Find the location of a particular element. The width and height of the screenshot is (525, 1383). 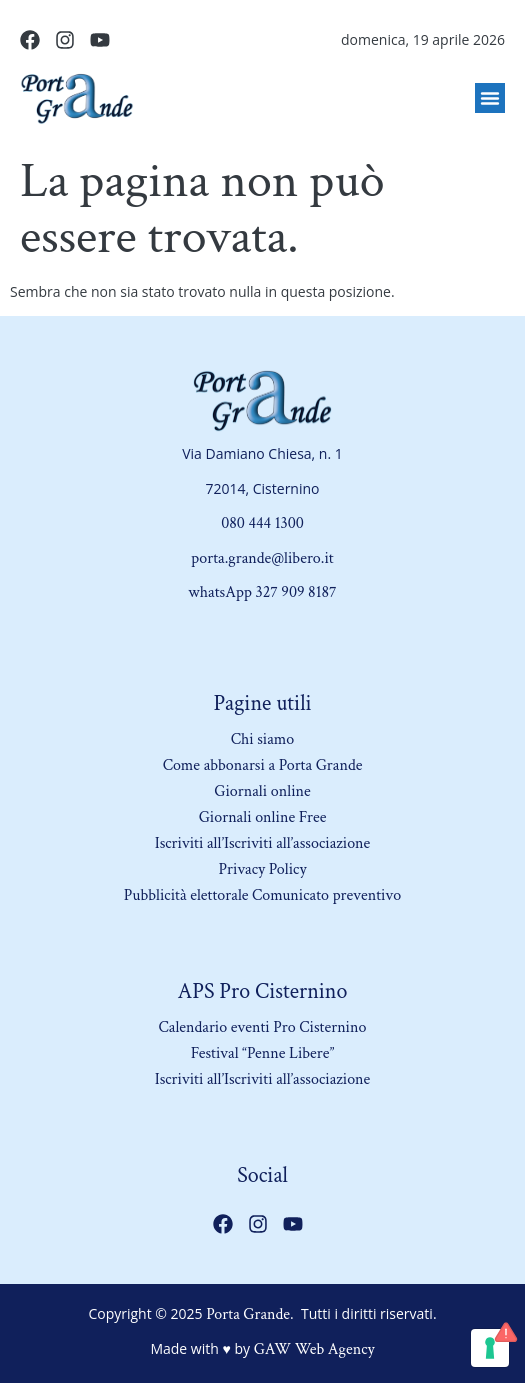

Porta Grande is located at coordinates (248, 1314).